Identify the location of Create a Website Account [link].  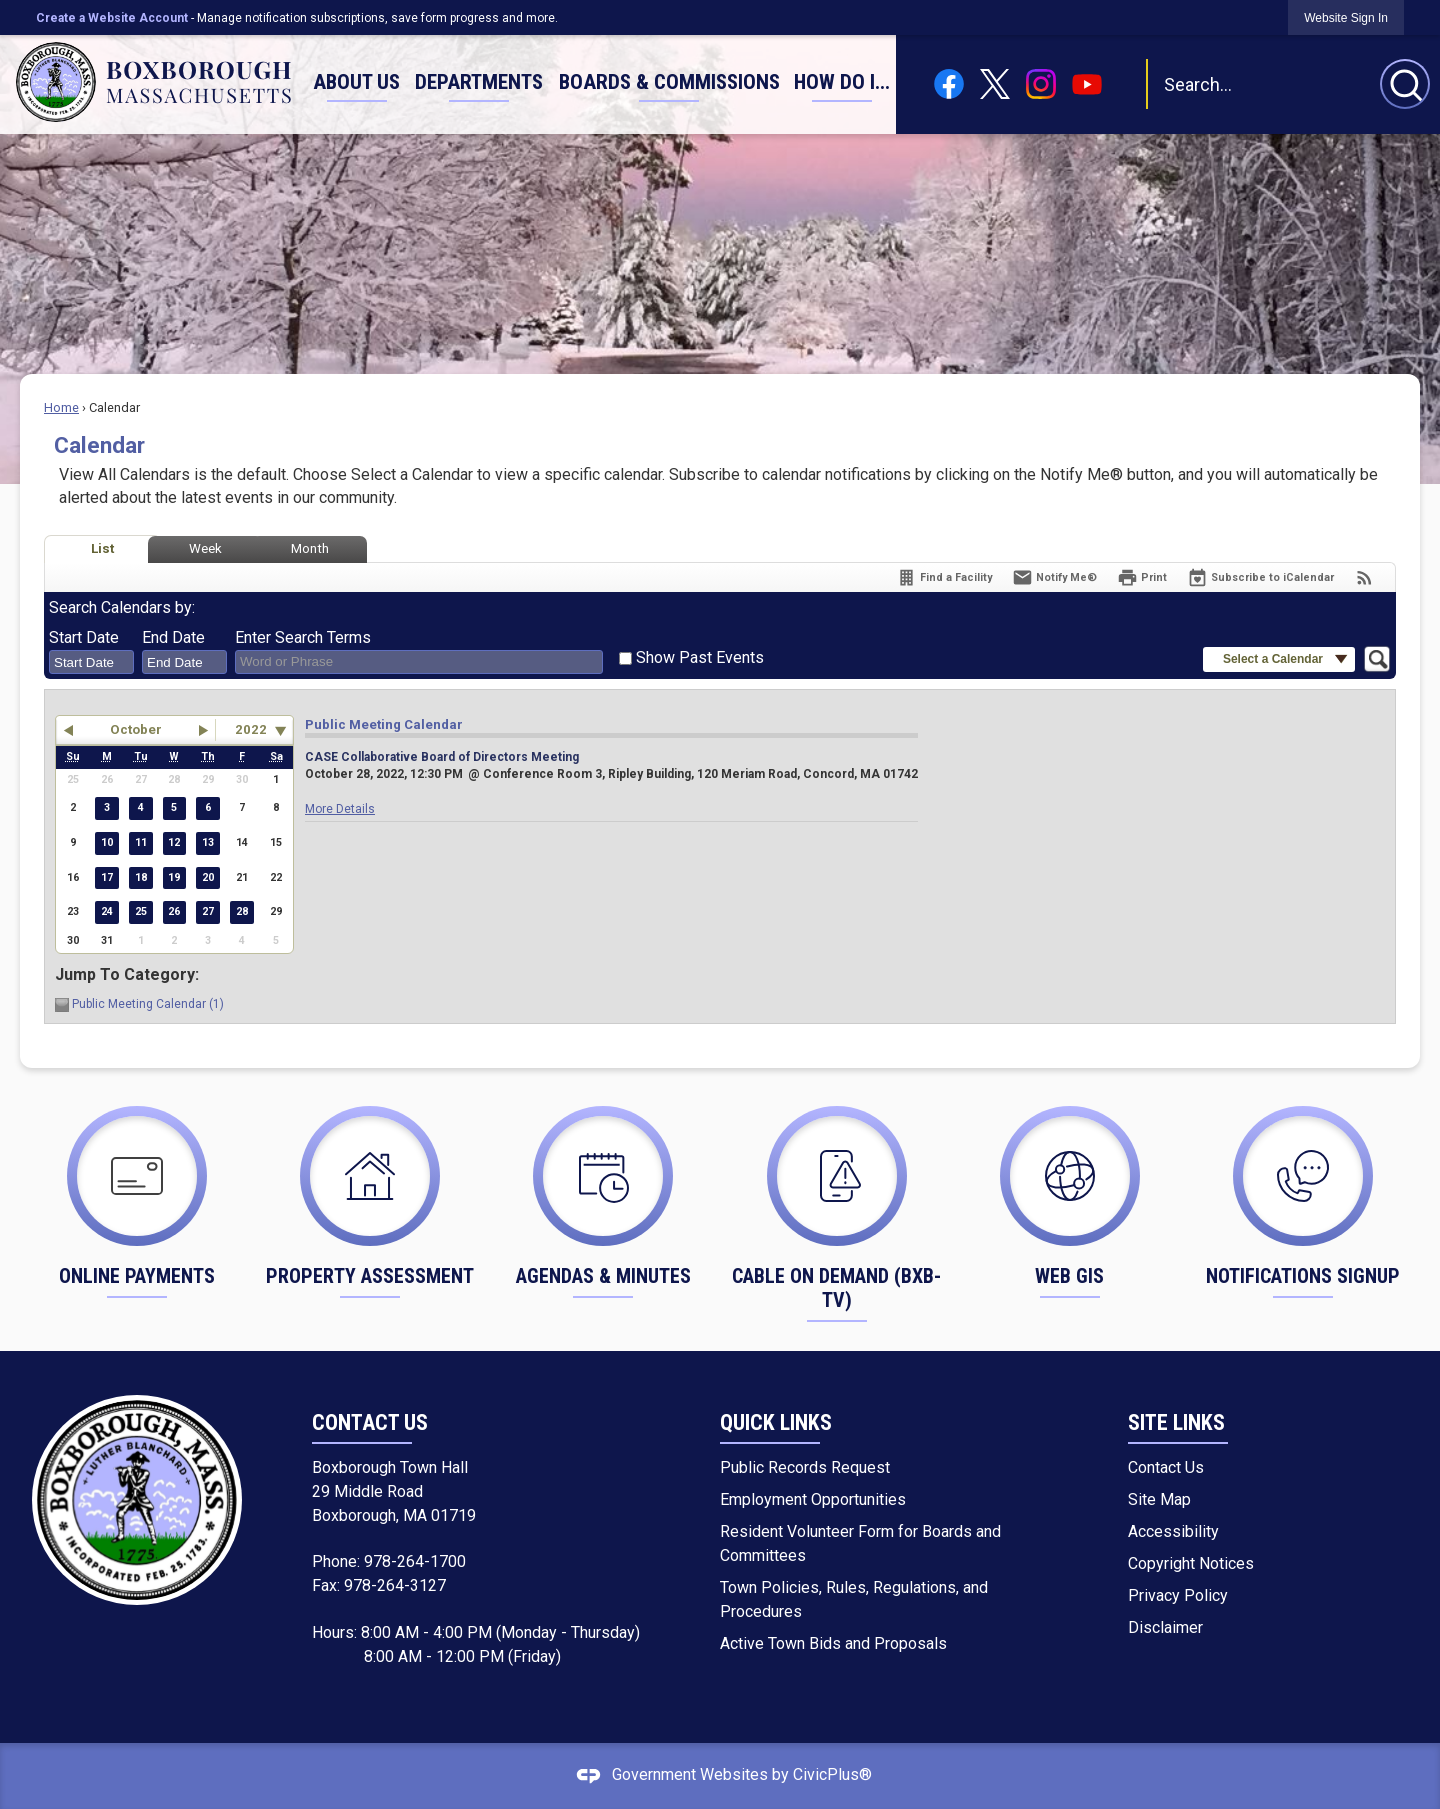
(112, 18).